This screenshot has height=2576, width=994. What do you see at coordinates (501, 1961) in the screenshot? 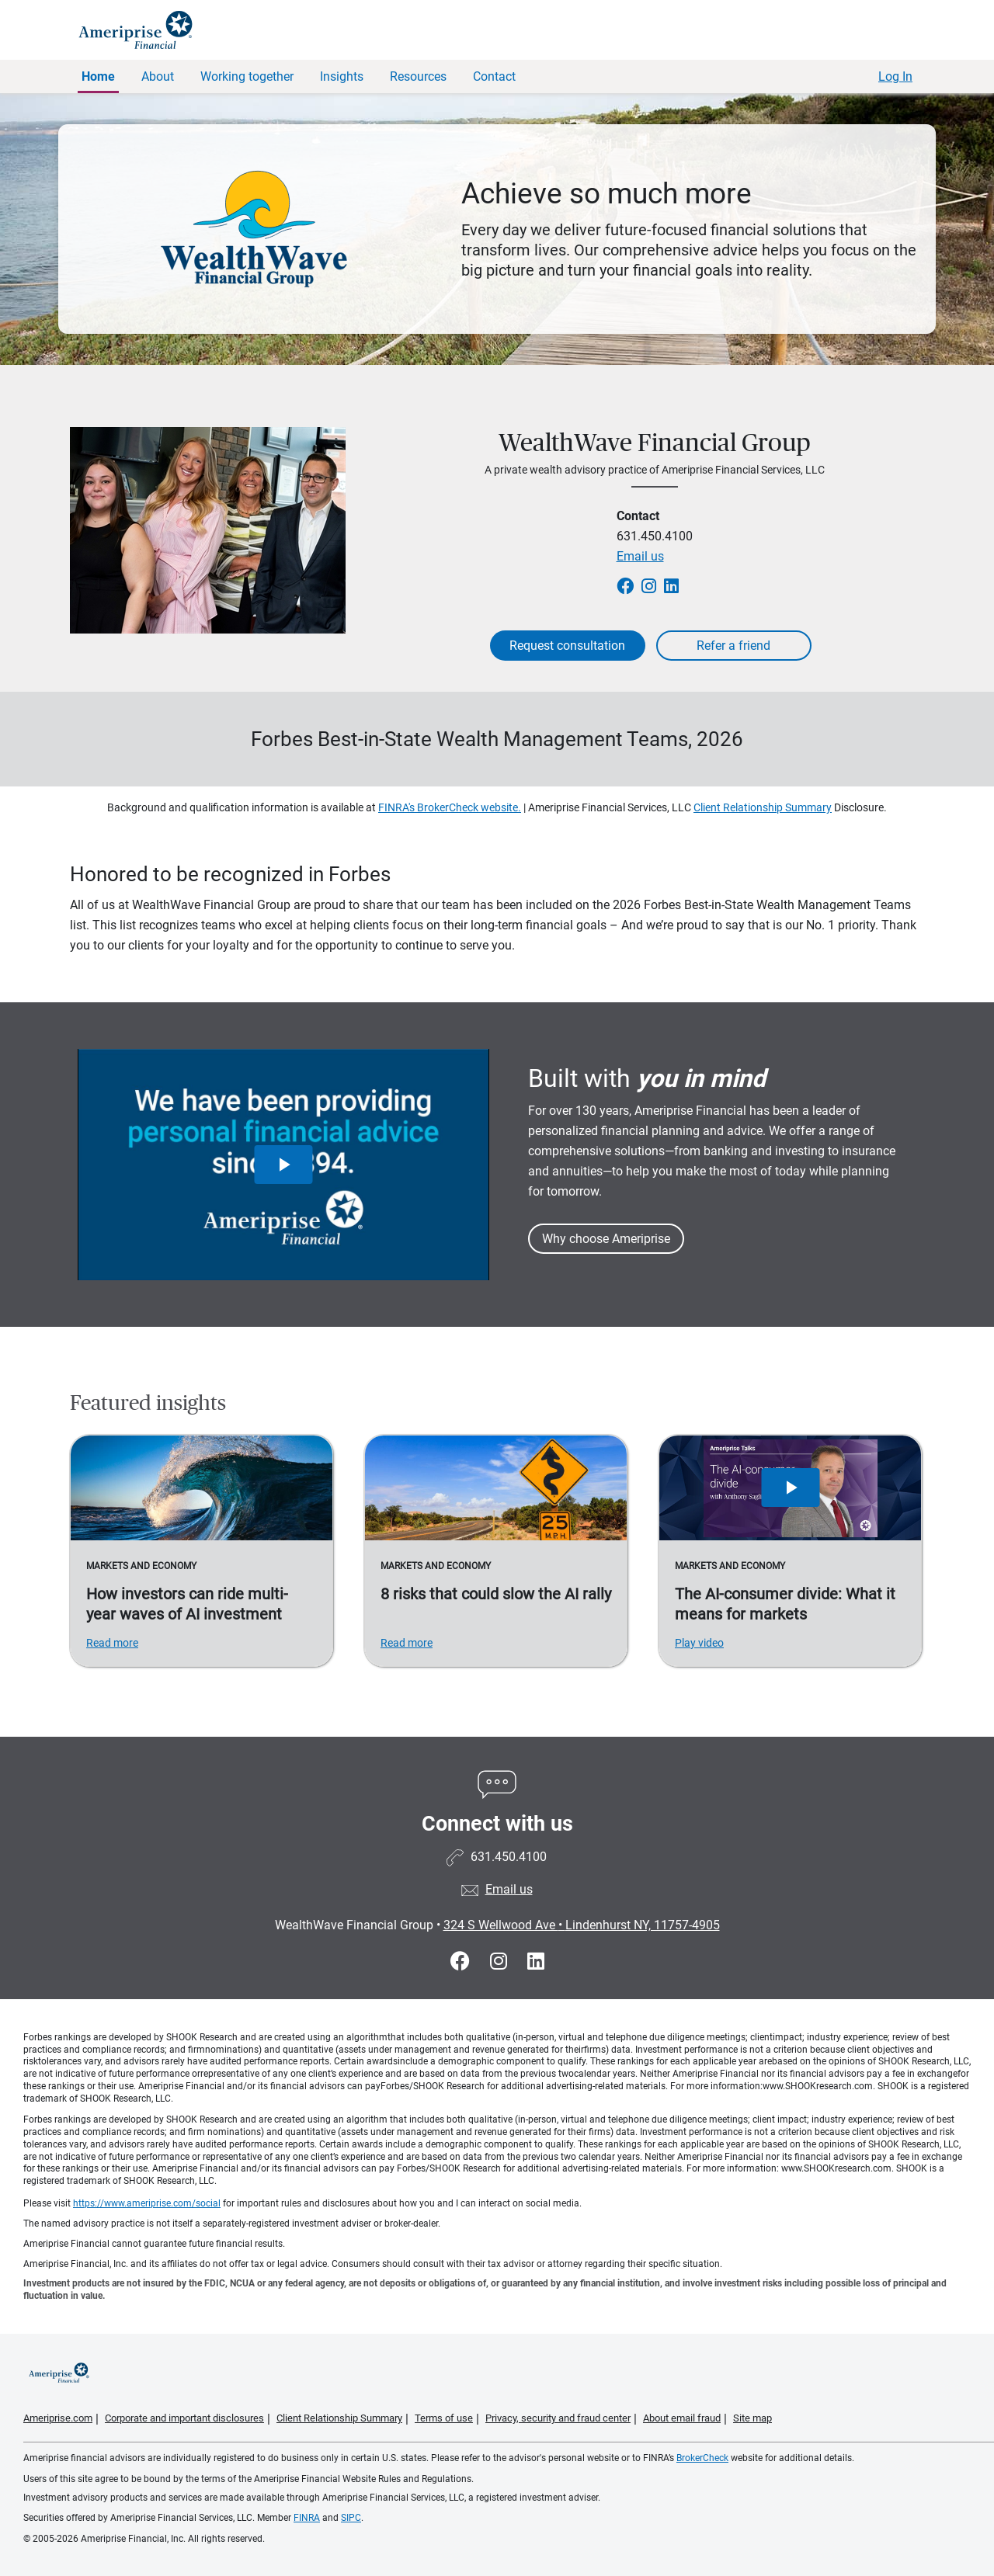
I see `[Visit WealthWave Financial Group&#39;s Instagram page]` at bounding box center [501, 1961].